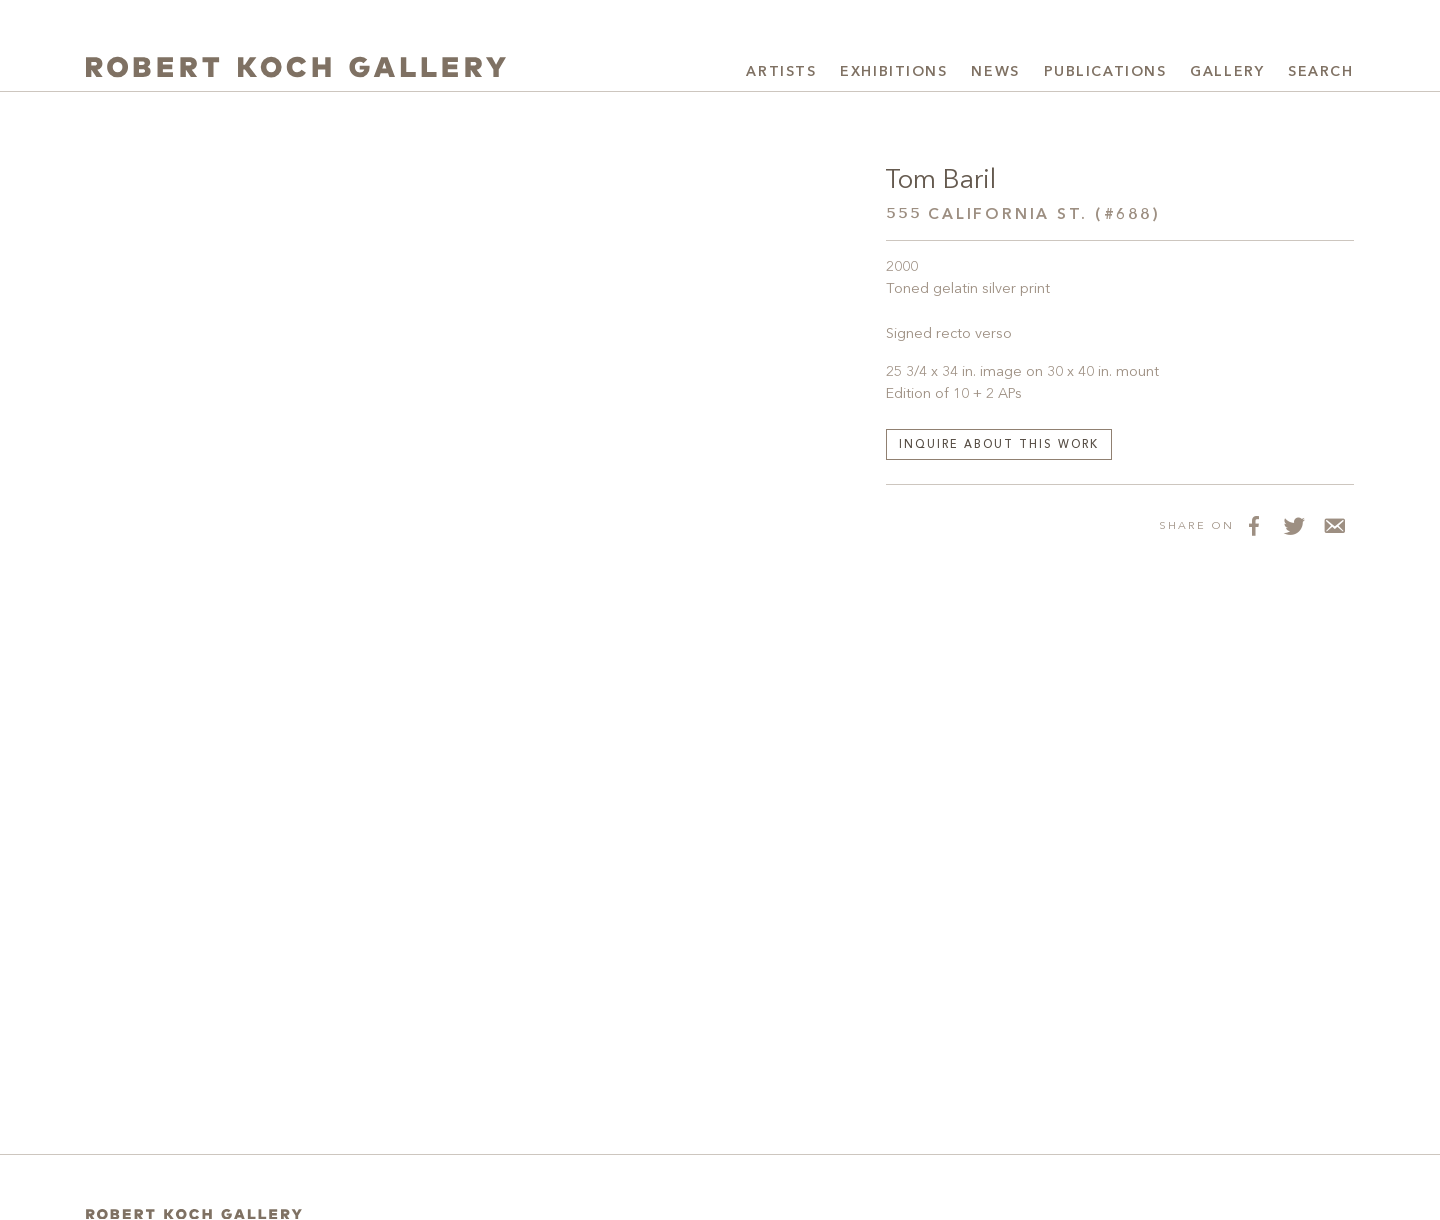 This screenshot has height=1220, width=1440. Describe the element at coordinates (940, 181) in the screenshot. I see `Tom Baril` at that location.